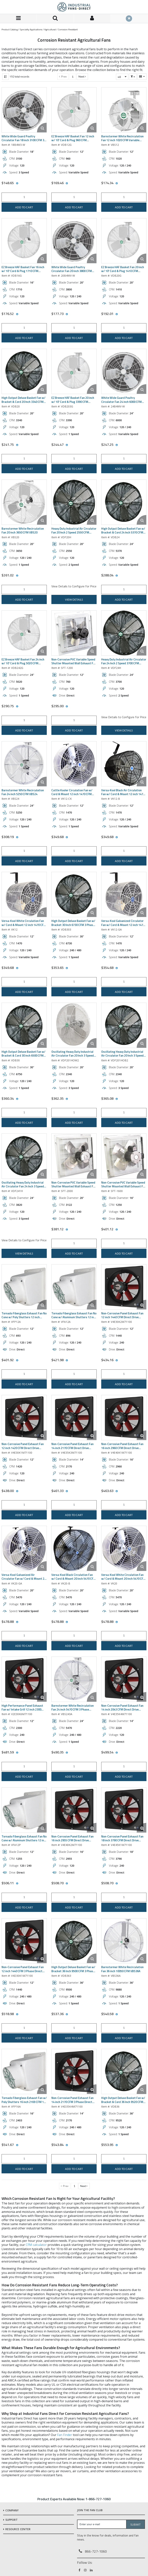 This screenshot has height=2576, width=148. Describe the element at coordinates (74, 2071) in the screenshot. I see `[View Details of the Non-Corrosive Panel Exhaust Fan 14 inch 2170 CFM 3 Phase Direct Drive V4D35K4M71100]` at that location.